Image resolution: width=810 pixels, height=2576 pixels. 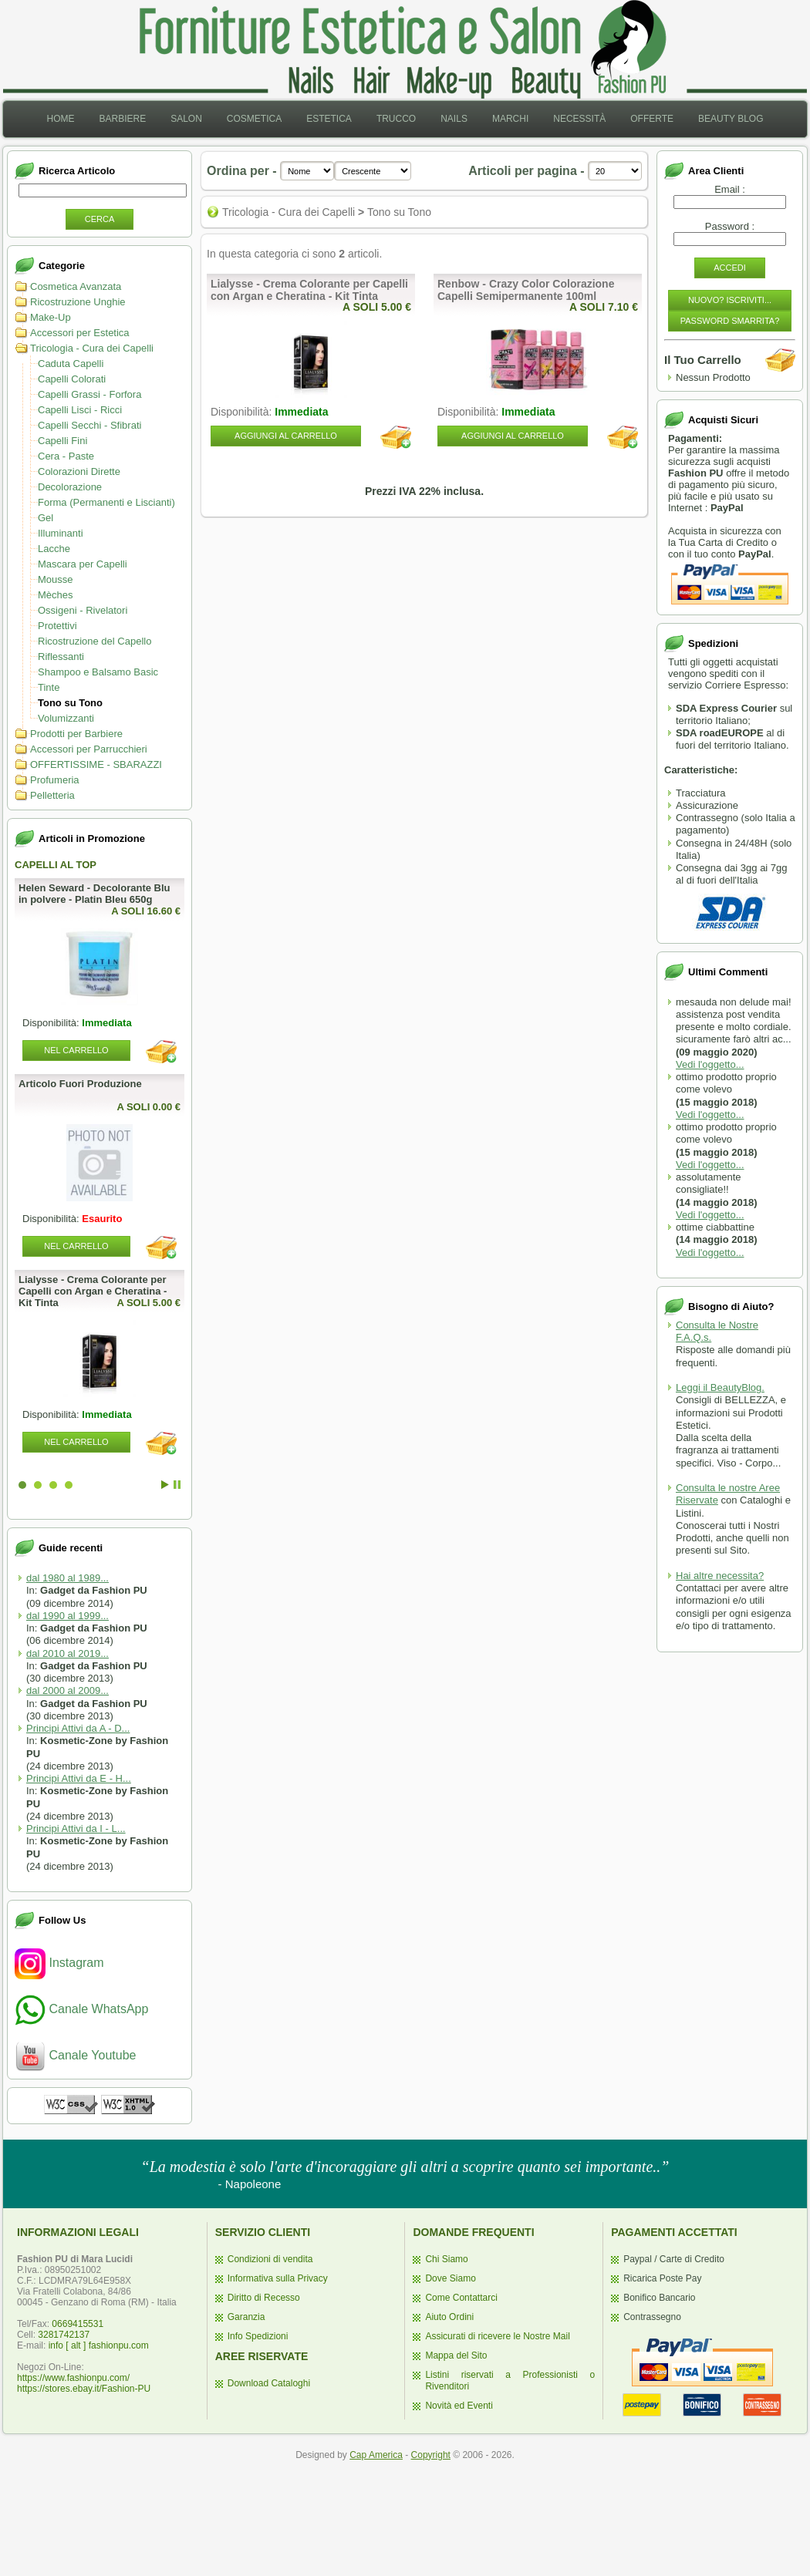 What do you see at coordinates (92, 348) in the screenshot?
I see `Tricologia - Cura dei Capelli` at bounding box center [92, 348].